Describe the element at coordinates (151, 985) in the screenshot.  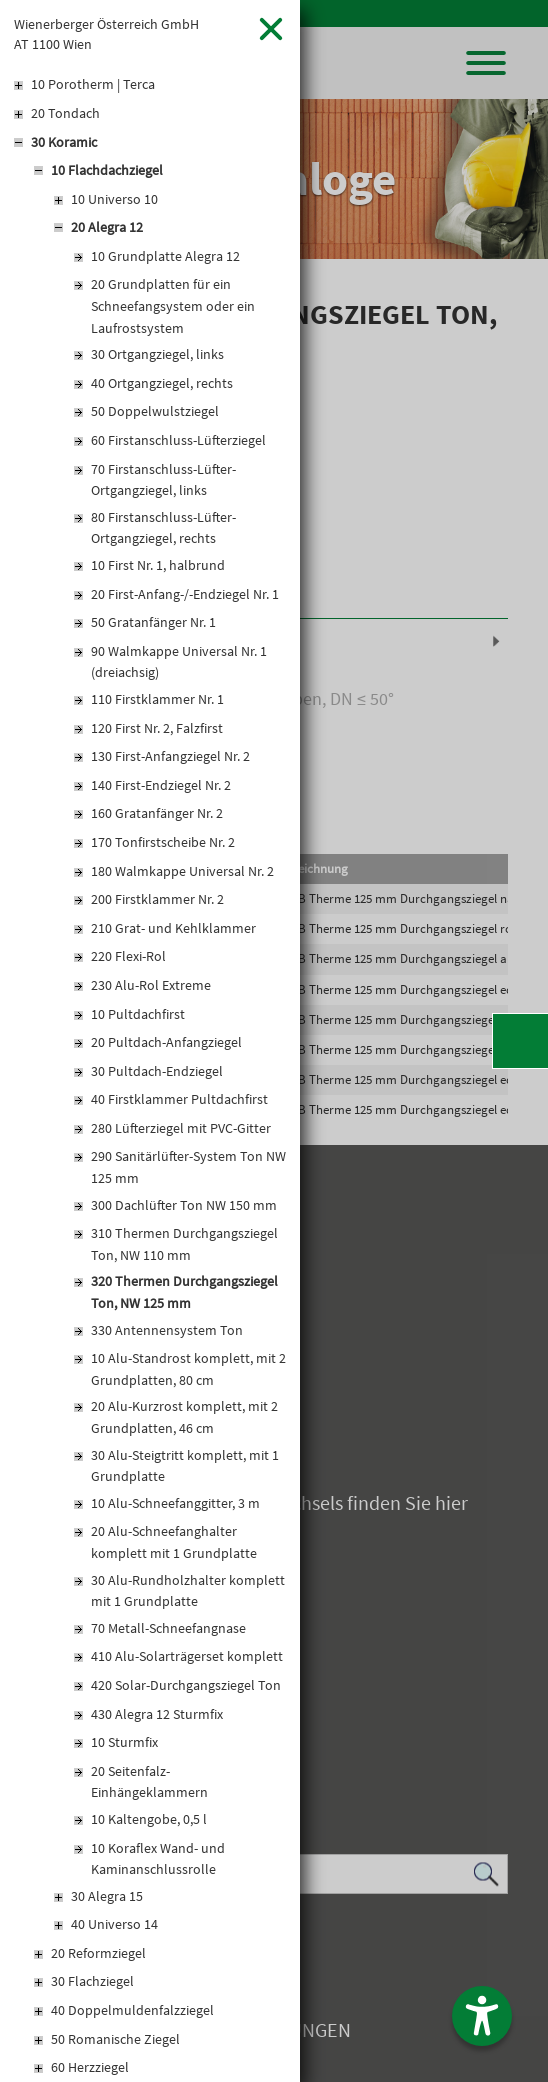
I see `230 Alu-Rol Extreme` at that location.